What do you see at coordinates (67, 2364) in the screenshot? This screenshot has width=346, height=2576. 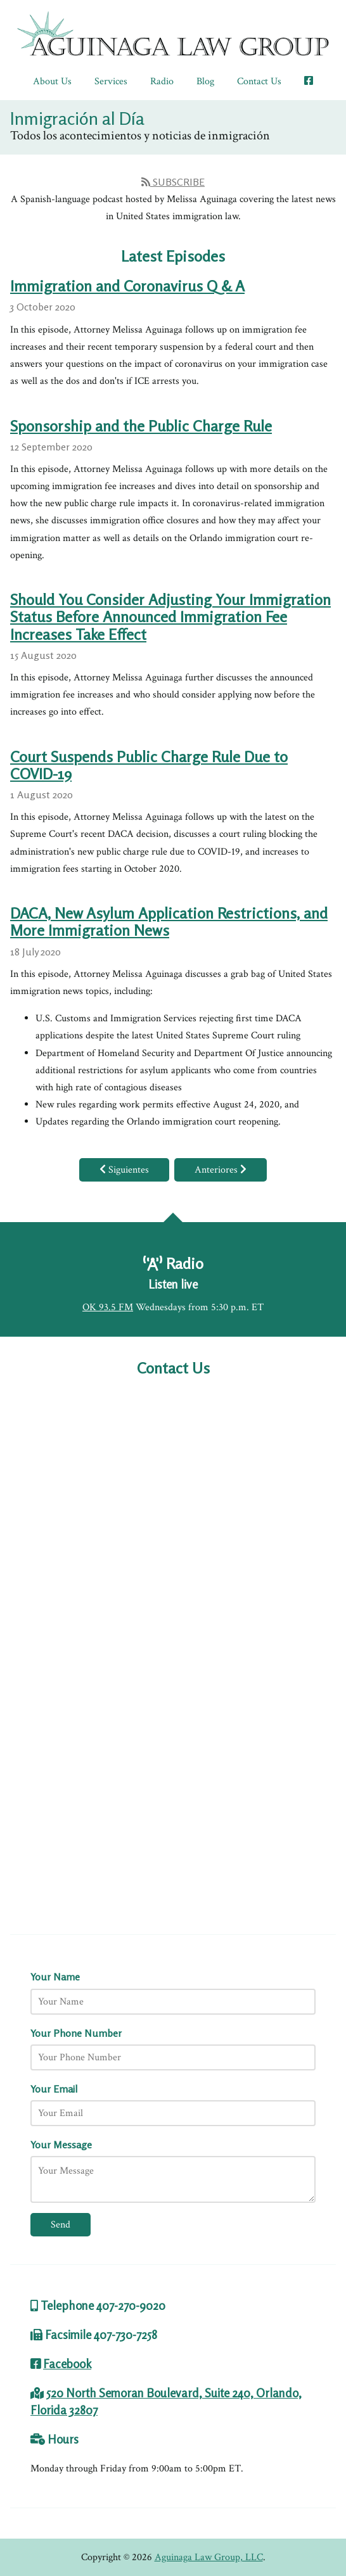 I see `Facebook` at bounding box center [67, 2364].